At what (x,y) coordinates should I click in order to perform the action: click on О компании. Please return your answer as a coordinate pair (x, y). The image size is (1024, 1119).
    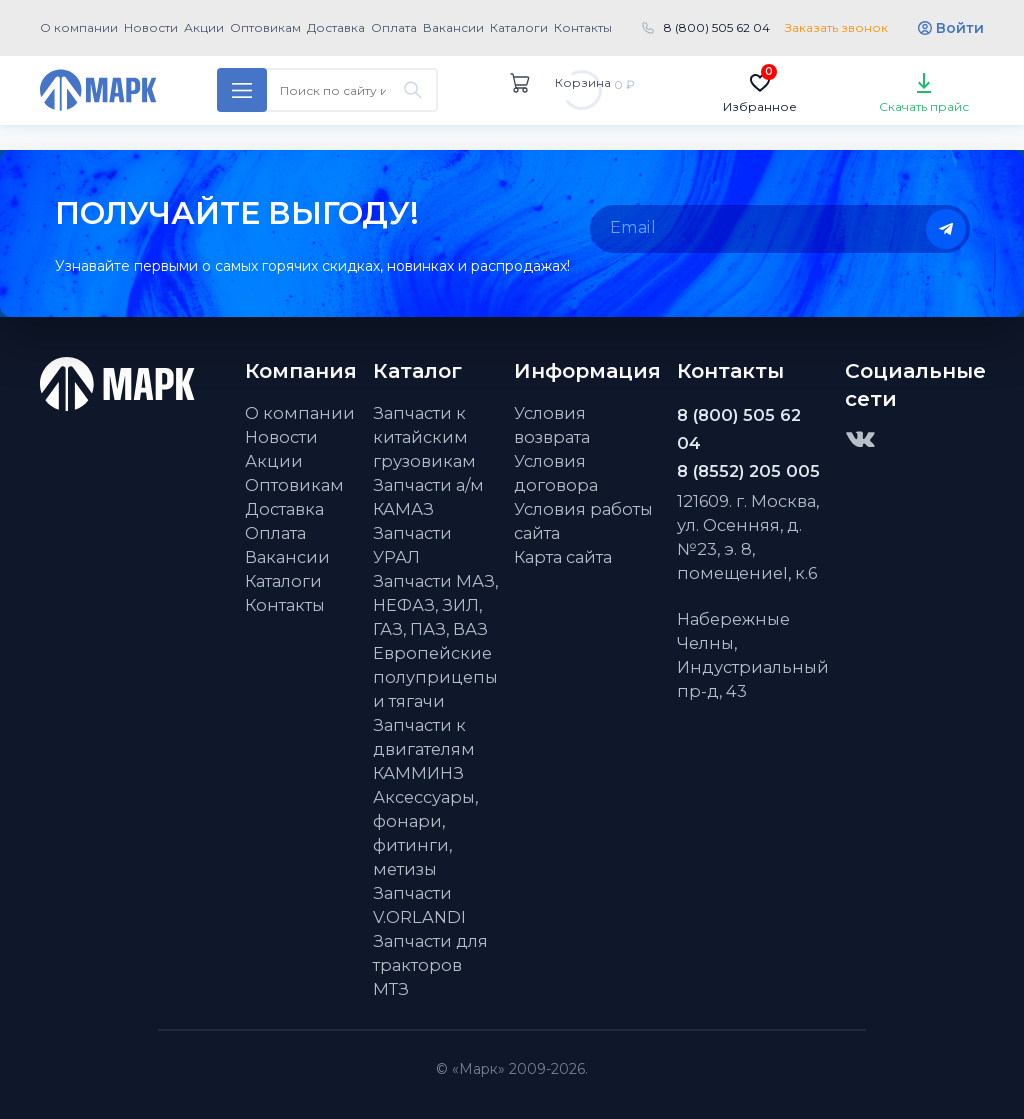
    Looking at the image, I should click on (79, 27).